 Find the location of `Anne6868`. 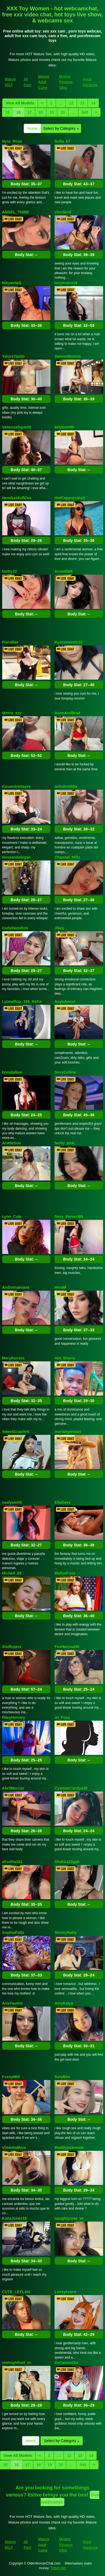

Anne6868 is located at coordinates (64, 571).